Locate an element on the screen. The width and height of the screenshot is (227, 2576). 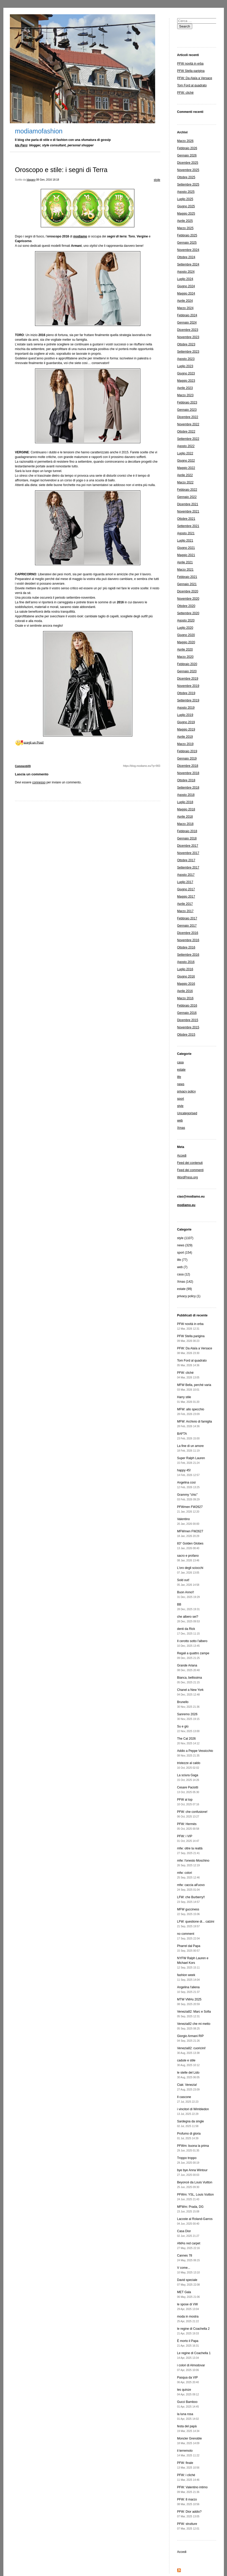
Oroscopo e stile: i segni di Terra is located at coordinates (61, 169).